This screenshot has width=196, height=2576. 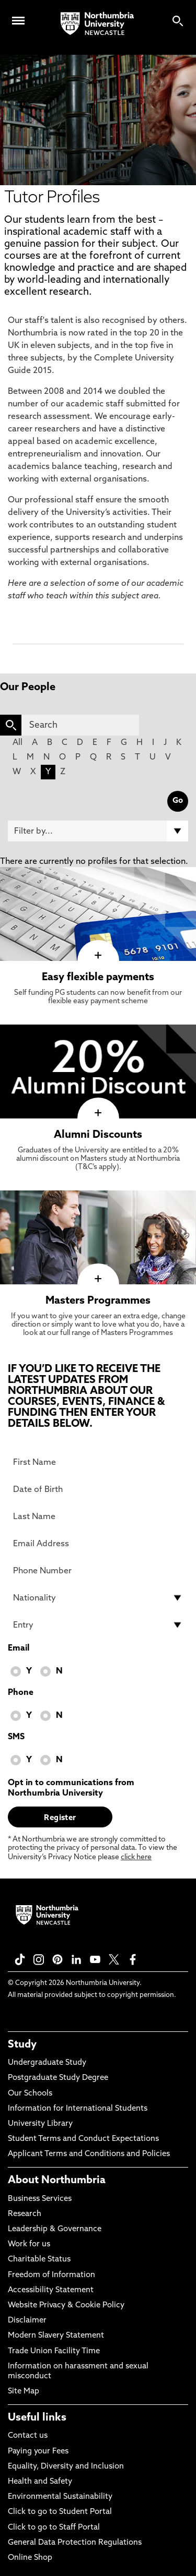 I want to click on Research, so click(x=24, y=2214).